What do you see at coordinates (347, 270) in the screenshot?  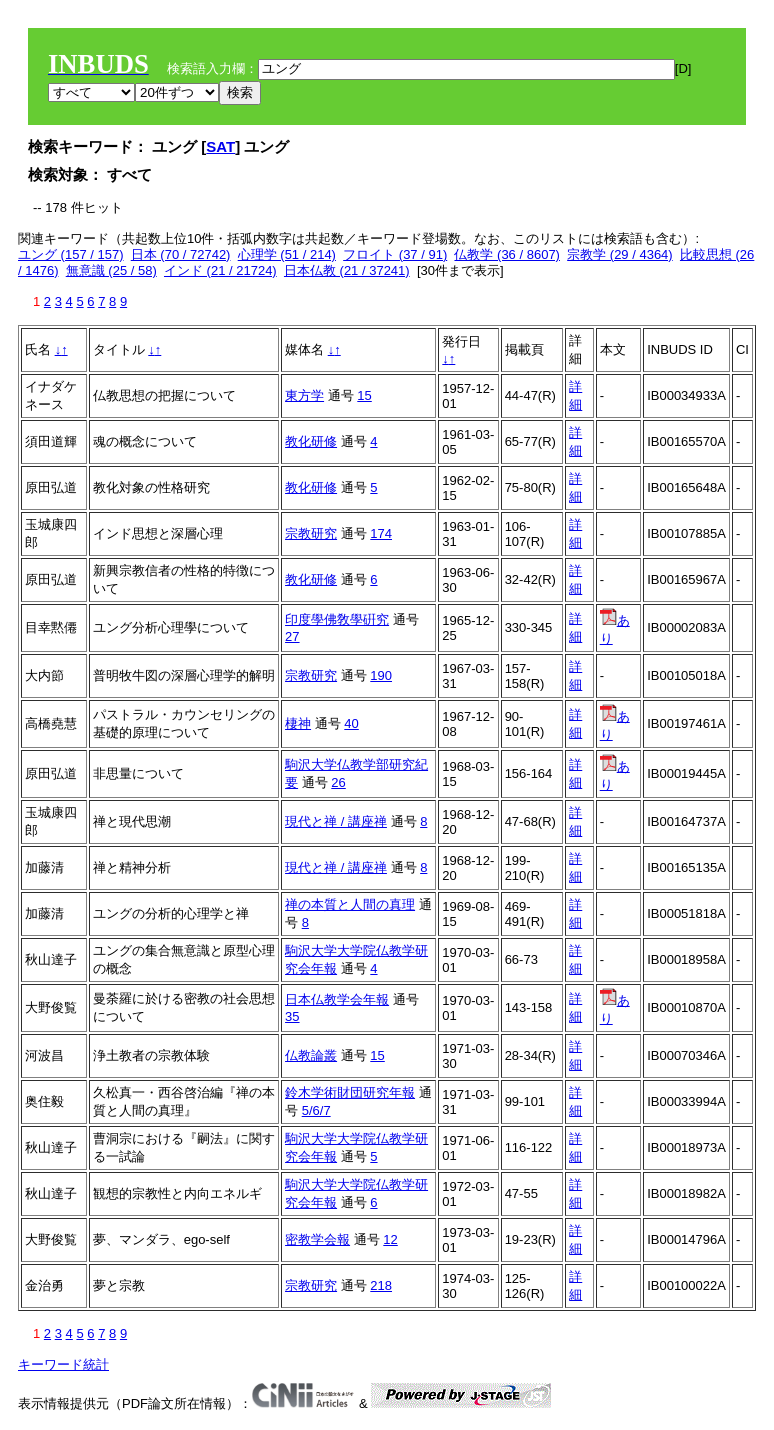 I see `日本仏教 (21 / 37241)` at bounding box center [347, 270].